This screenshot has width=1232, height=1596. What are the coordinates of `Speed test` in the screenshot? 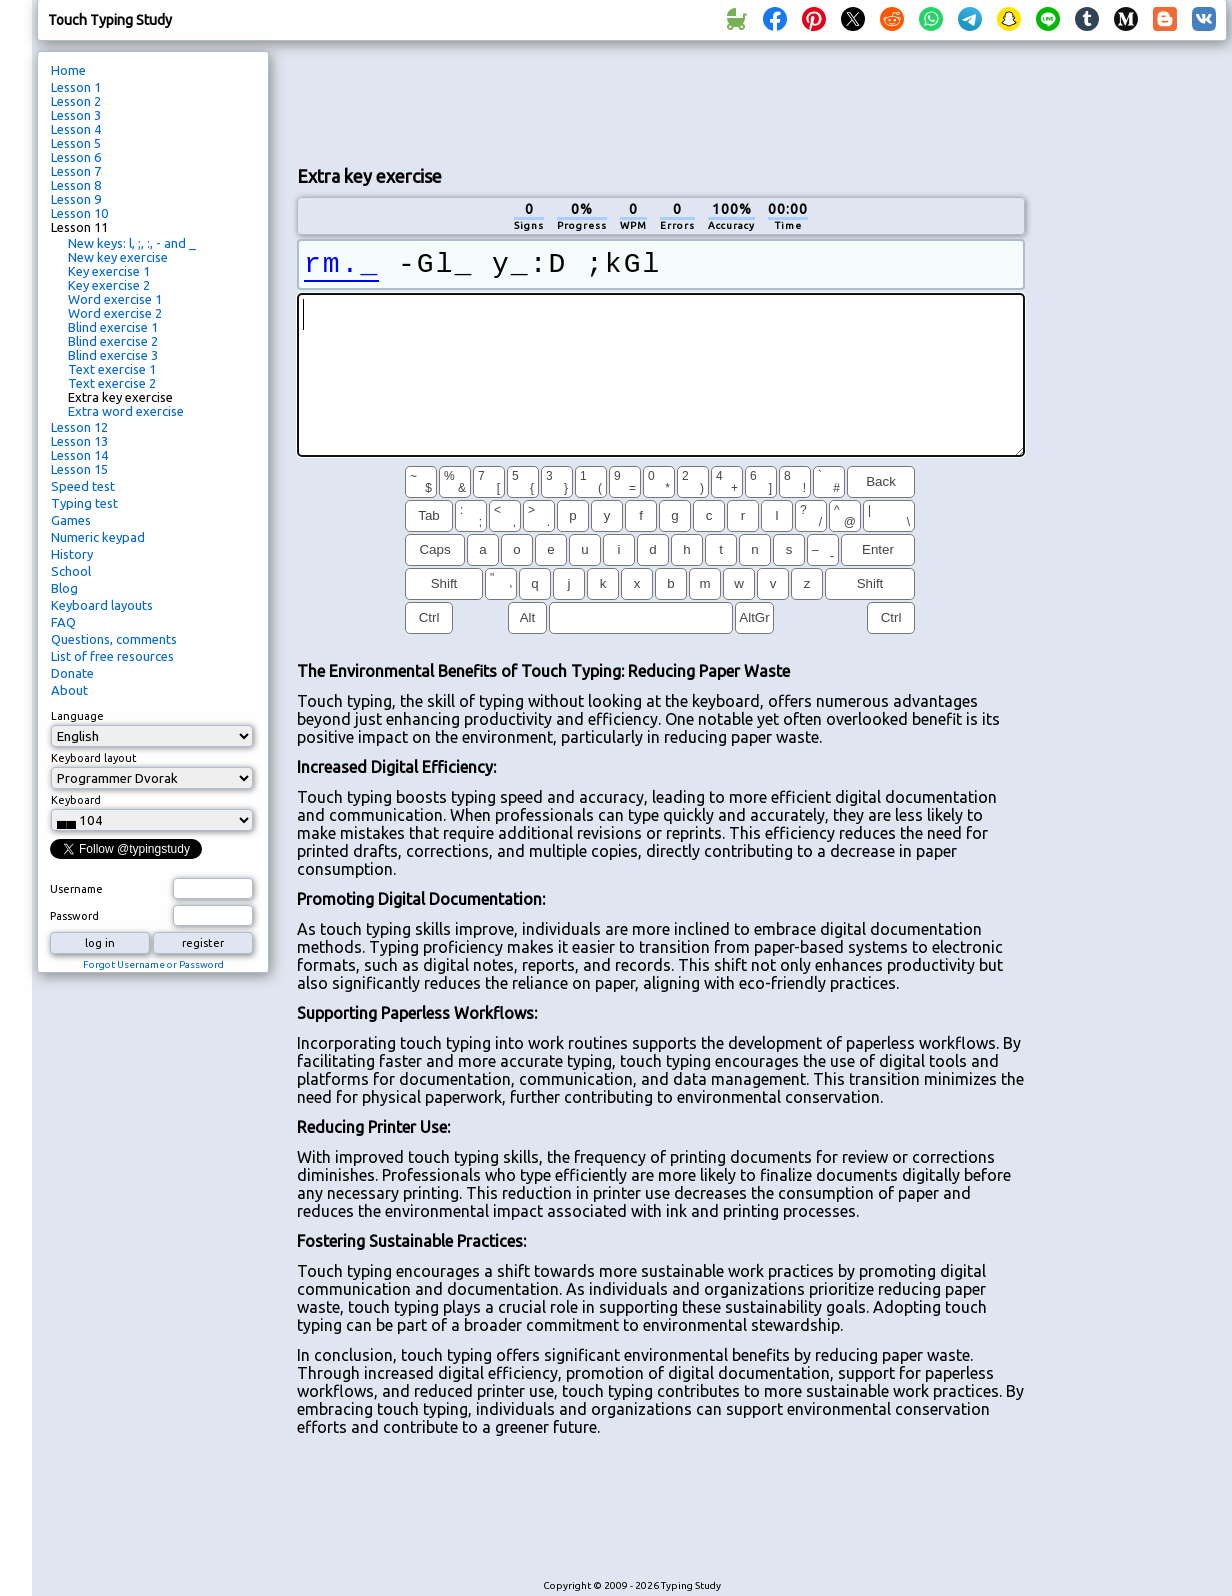 It's located at (83, 486).